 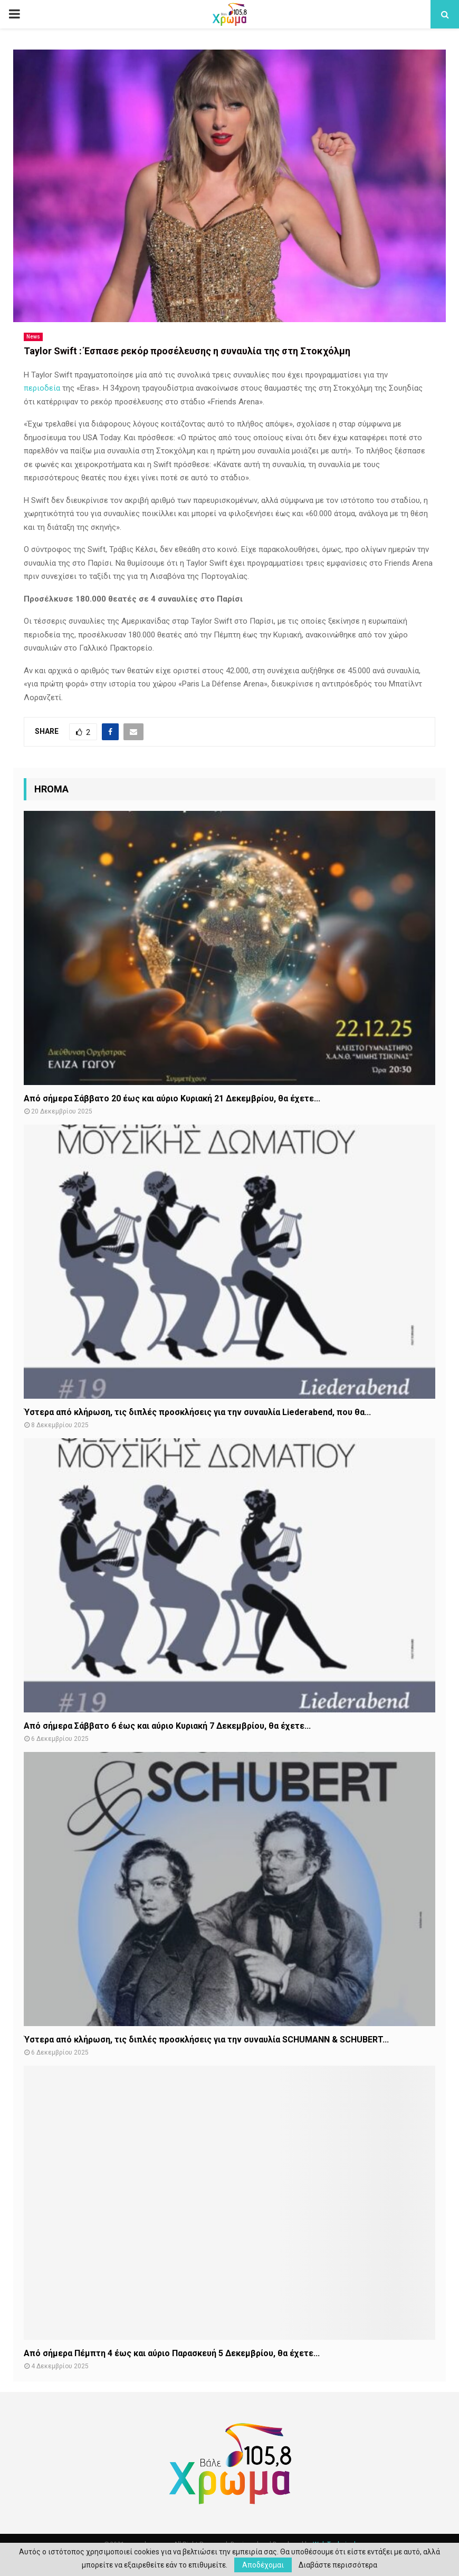 I want to click on Από σήμερα Σάββατο 20 έως και αύριο Κυριακή 21 Δεκεμβρίου, θα έχετε..., so click(x=172, y=1098).